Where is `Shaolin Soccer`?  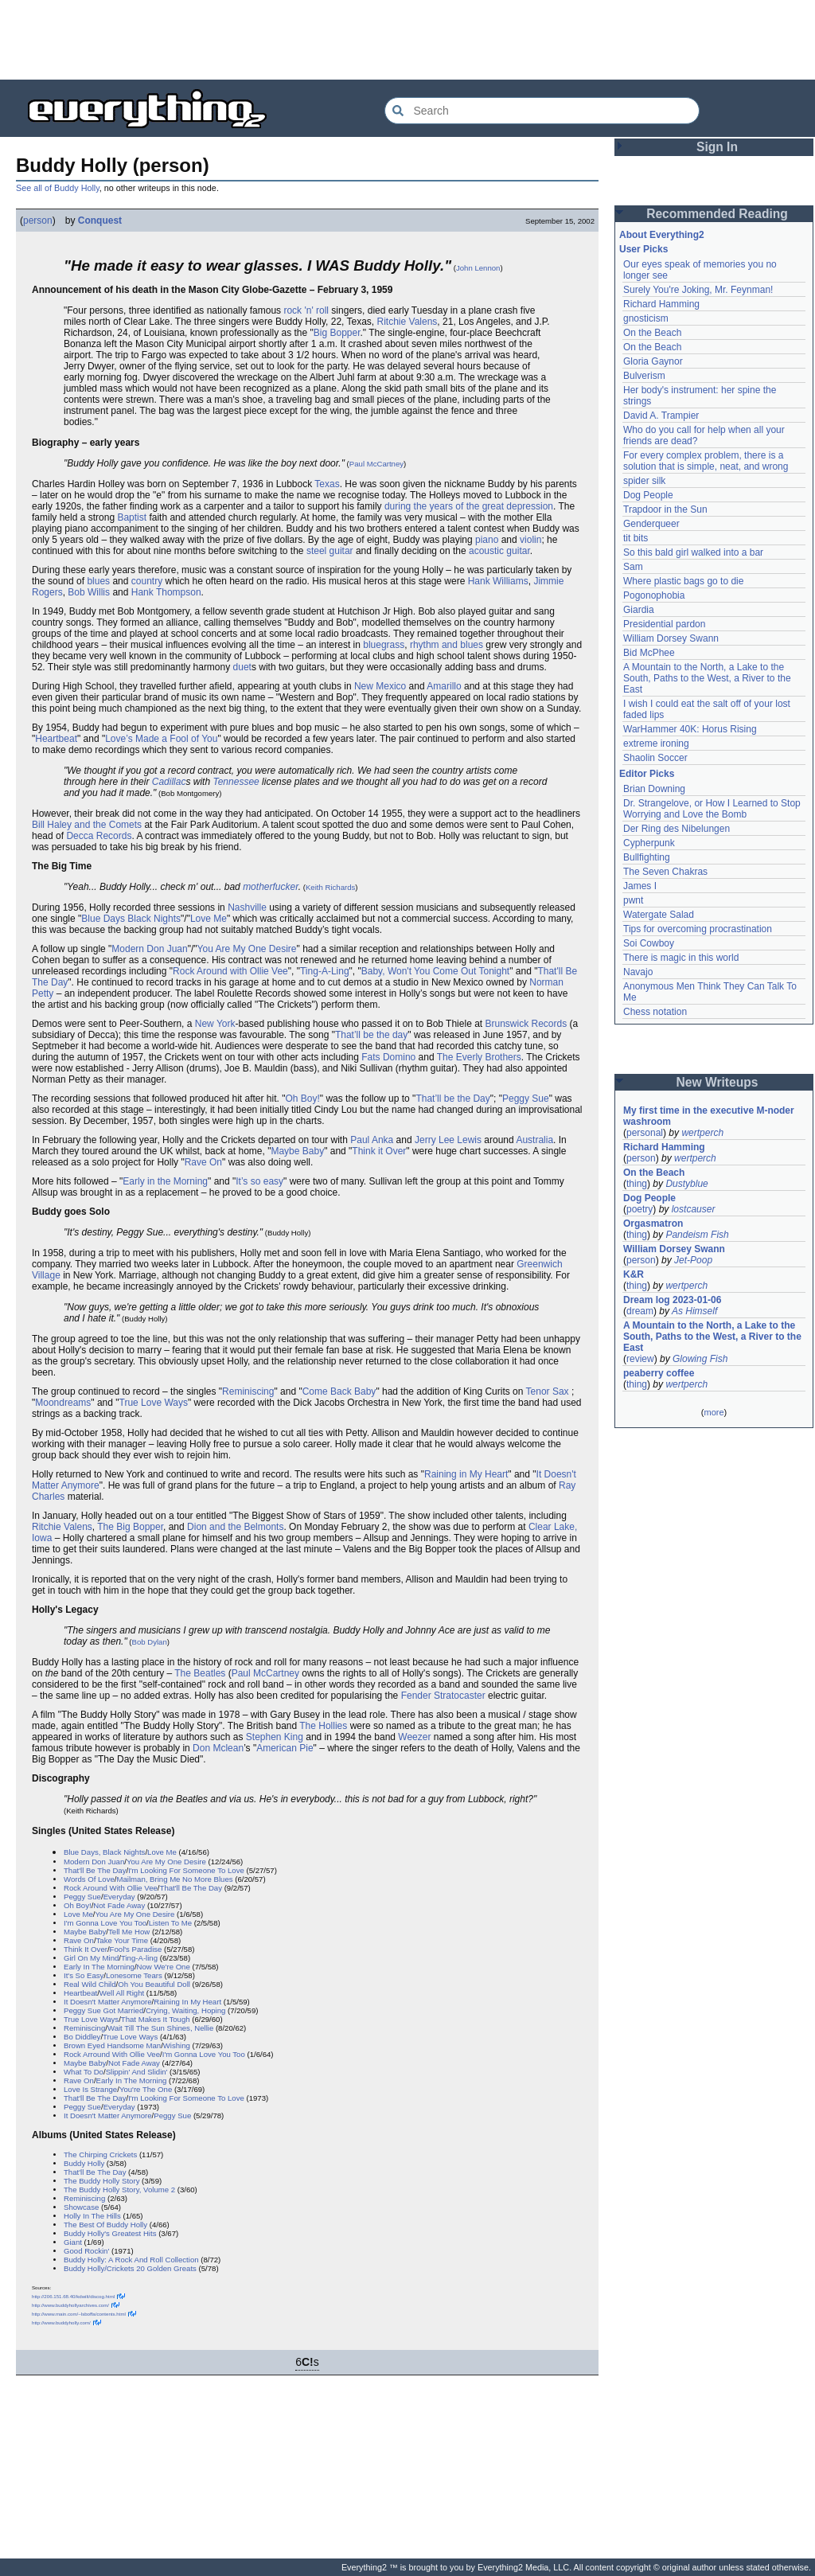
Shaolin Soccer is located at coordinates (655, 757).